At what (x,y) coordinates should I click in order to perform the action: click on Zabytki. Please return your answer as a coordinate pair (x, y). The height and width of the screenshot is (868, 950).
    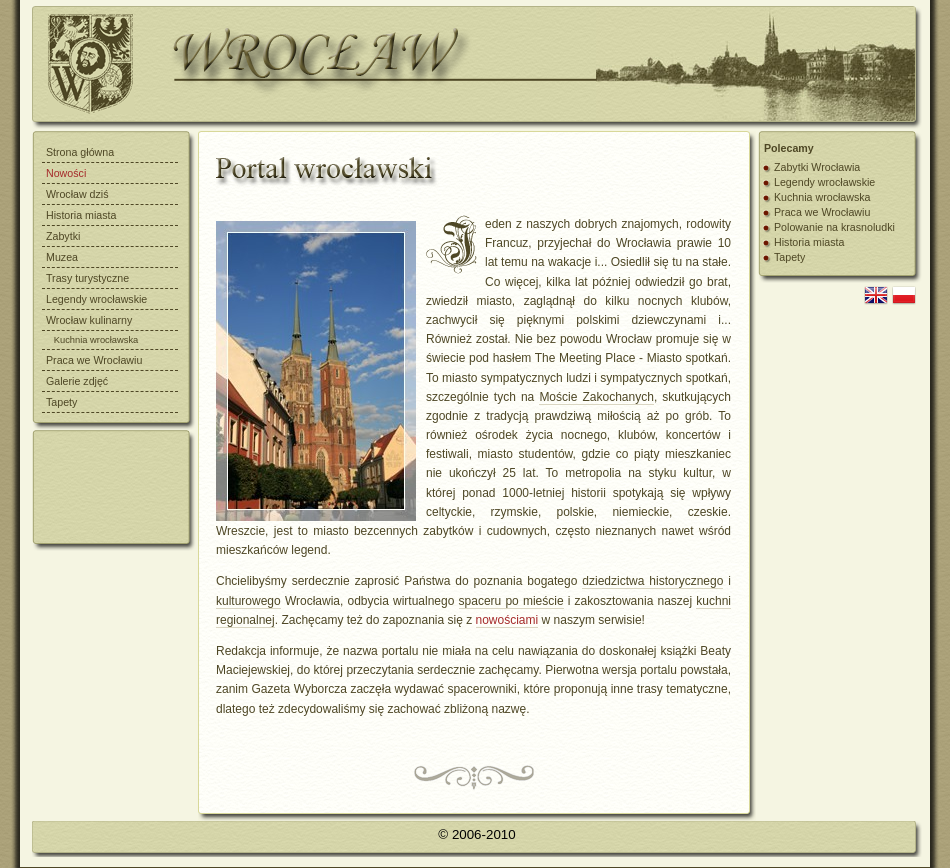
    Looking at the image, I should click on (63, 236).